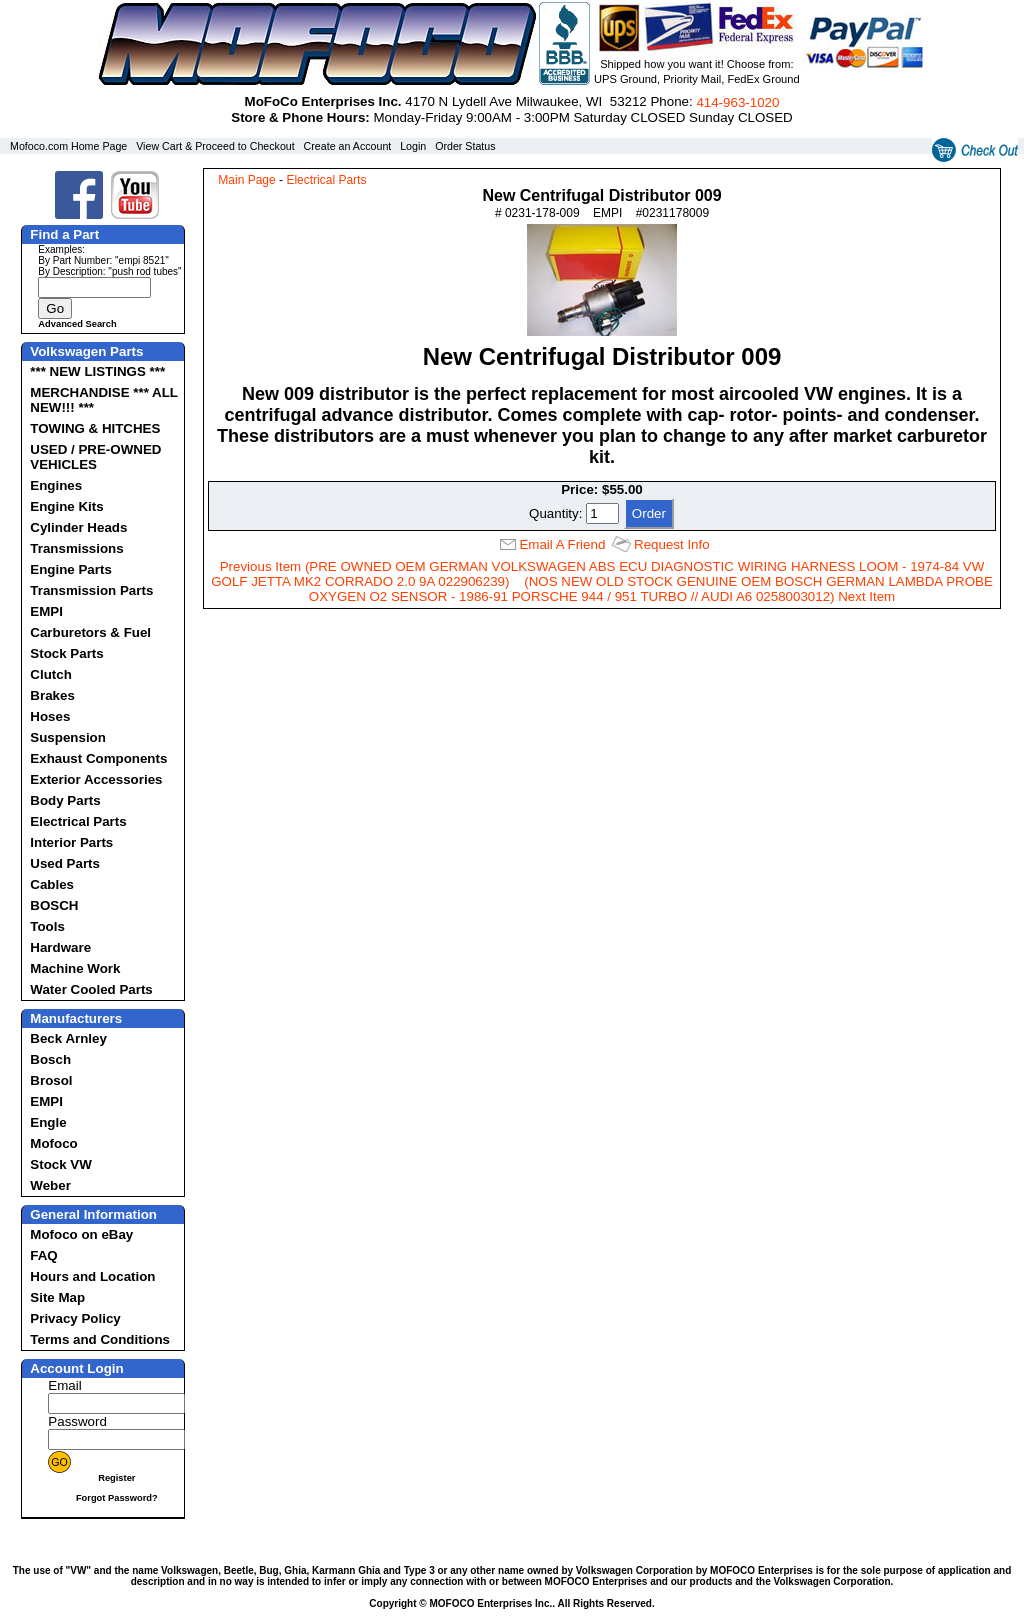  What do you see at coordinates (562, 544) in the screenshot?
I see `Email A Friend` at bounding box center [562, 544].